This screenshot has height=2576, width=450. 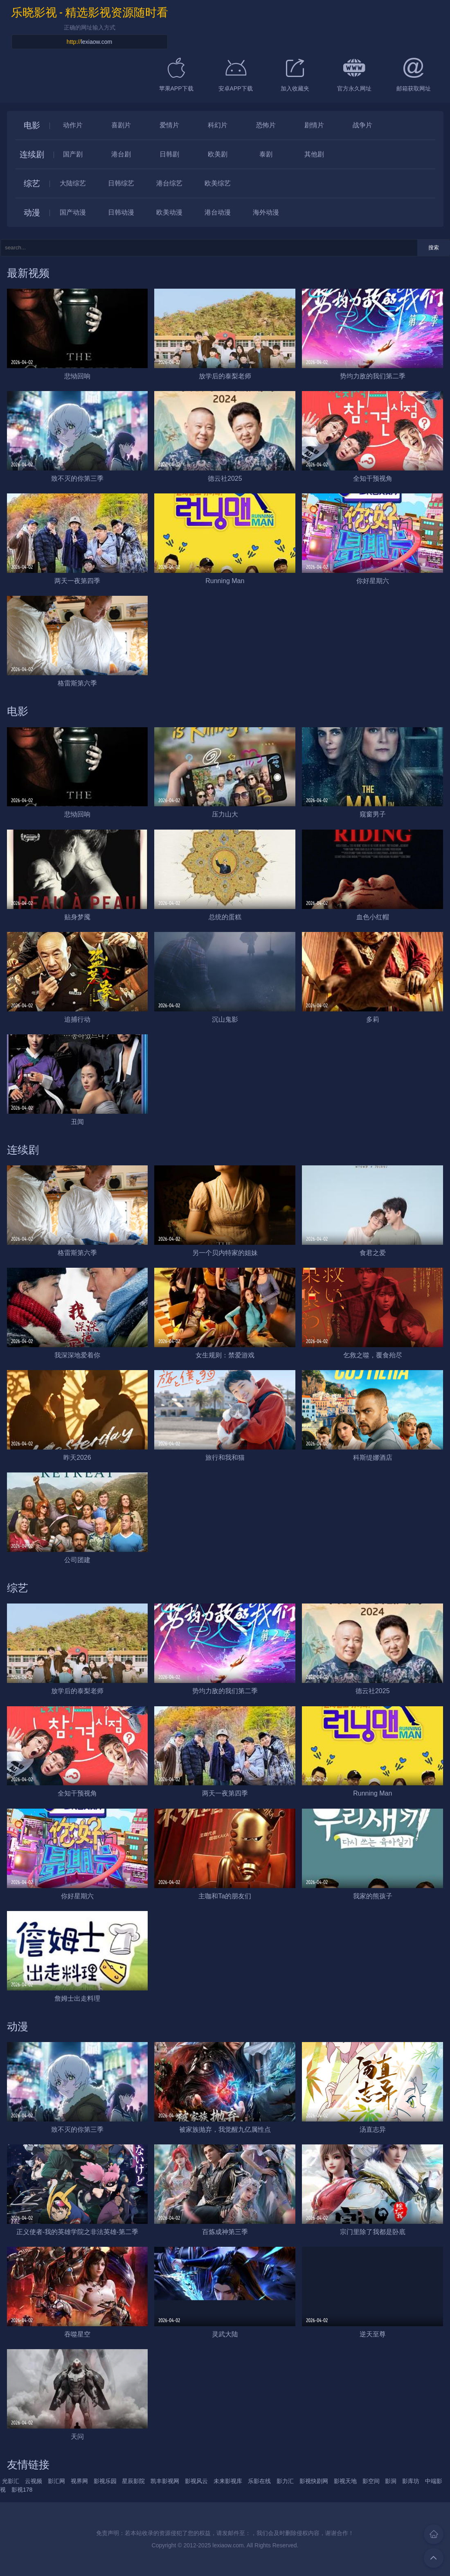 I want to click on 搜索, so click(x=433, y=247).